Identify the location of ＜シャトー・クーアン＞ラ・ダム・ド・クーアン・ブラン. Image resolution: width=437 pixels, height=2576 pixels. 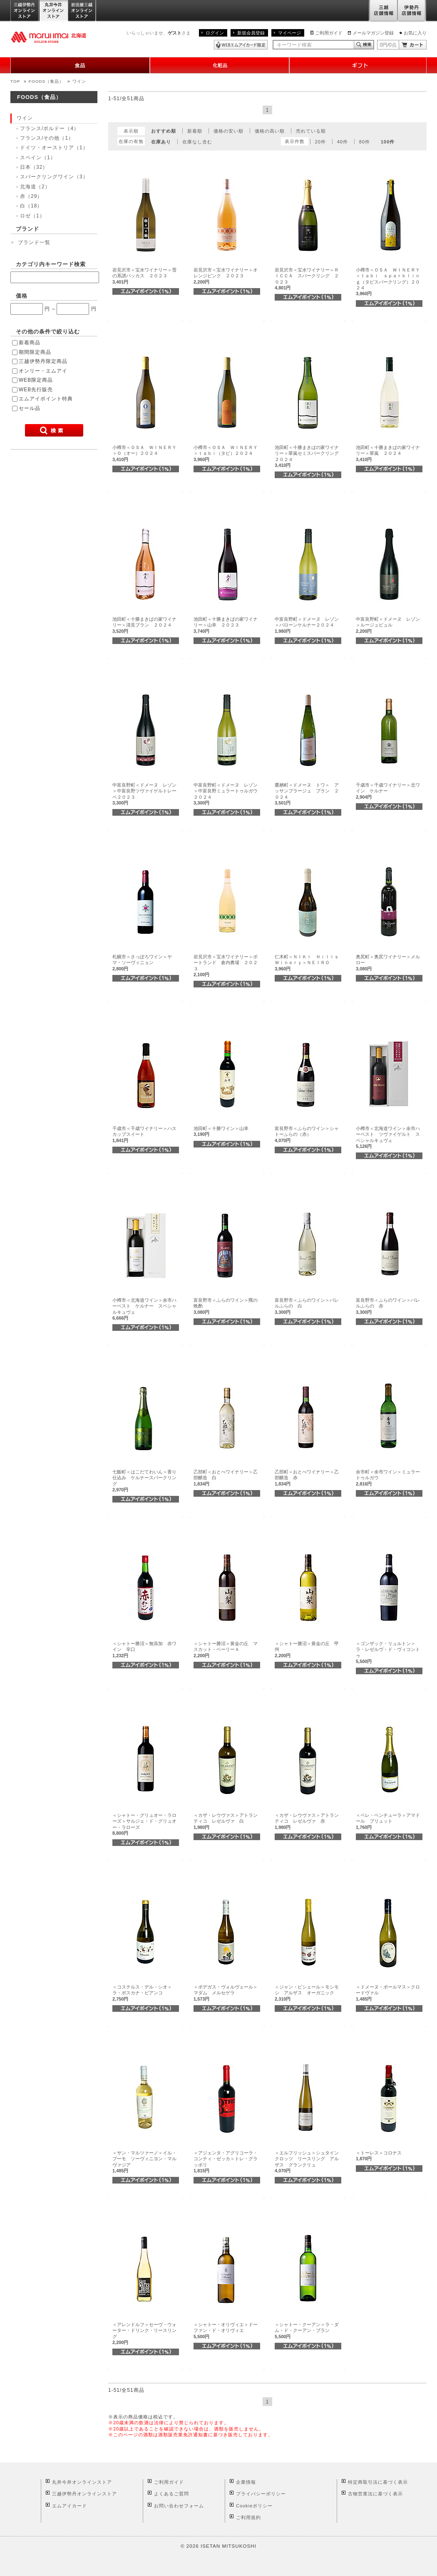
(307, 2330).